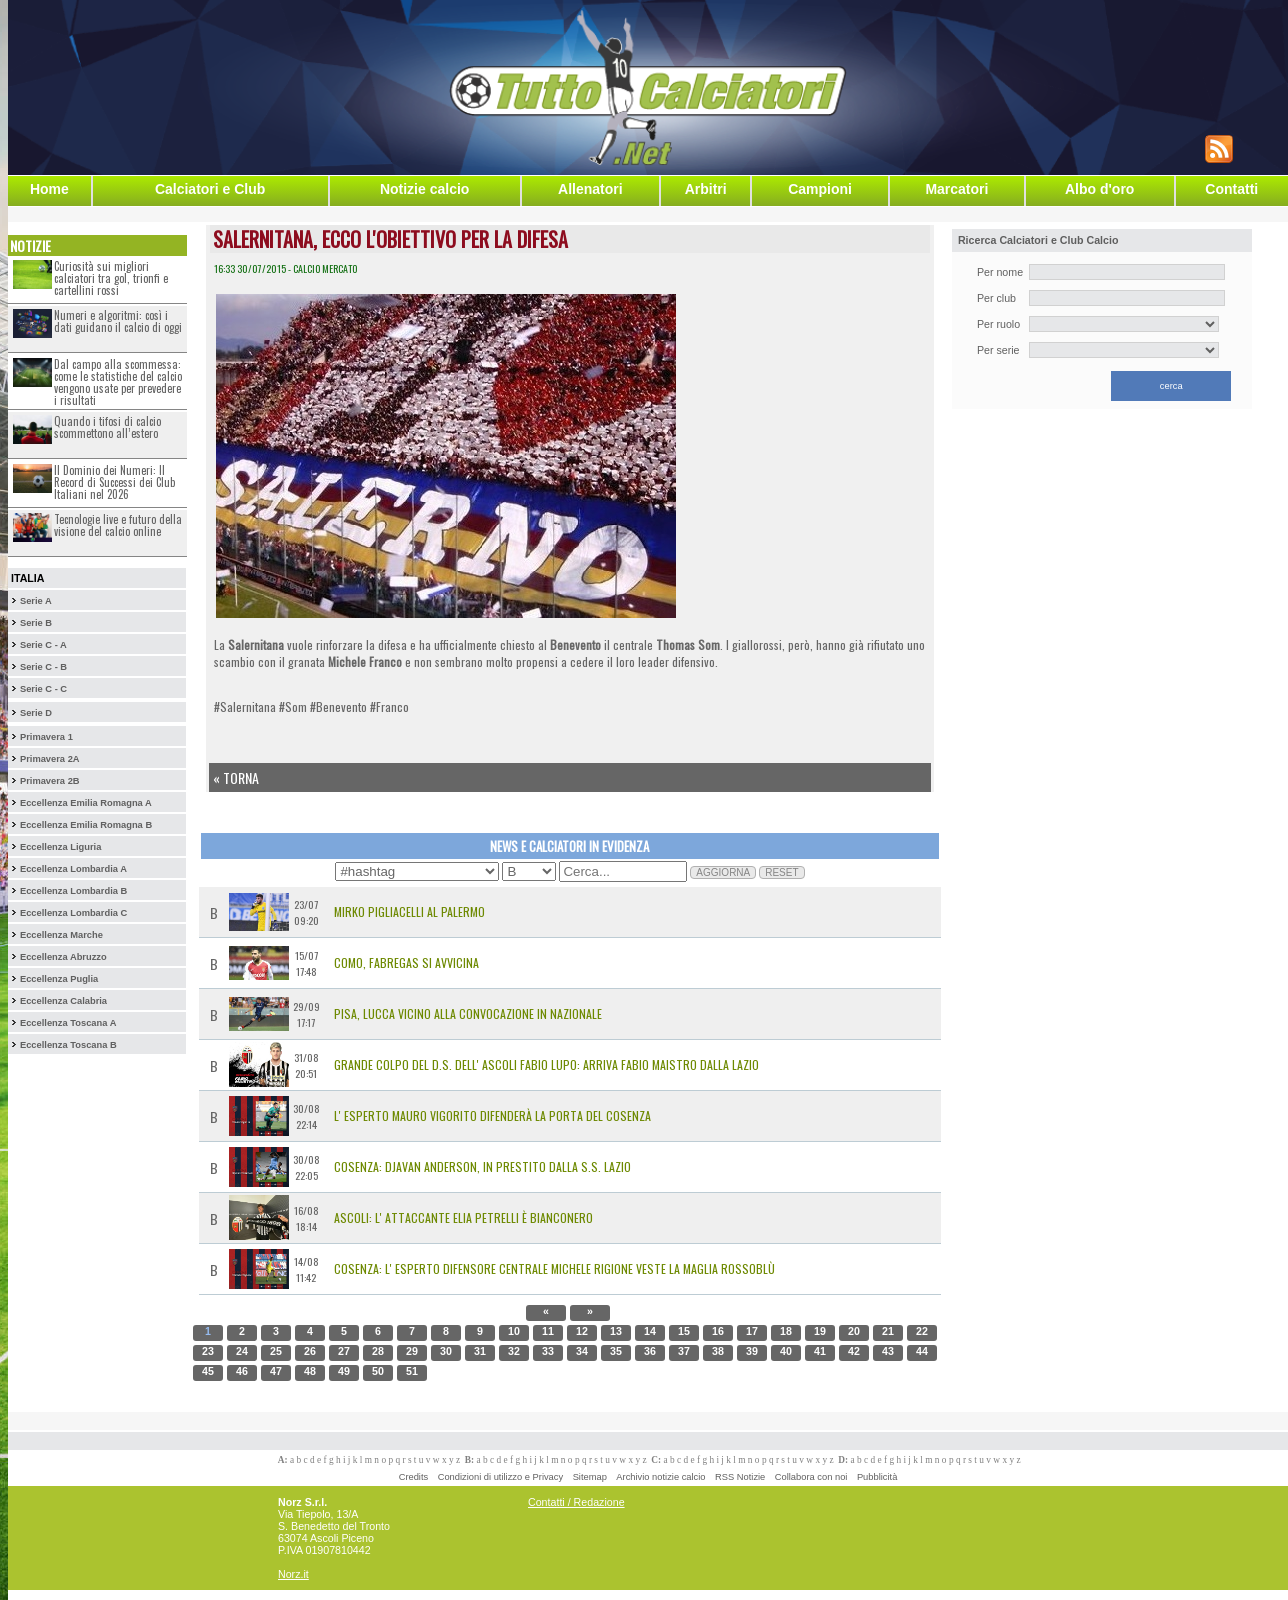 The image size is (1288, 1600). Describe the element at coordinates (276, 1351) in the screenshot. I see `25` at that location.